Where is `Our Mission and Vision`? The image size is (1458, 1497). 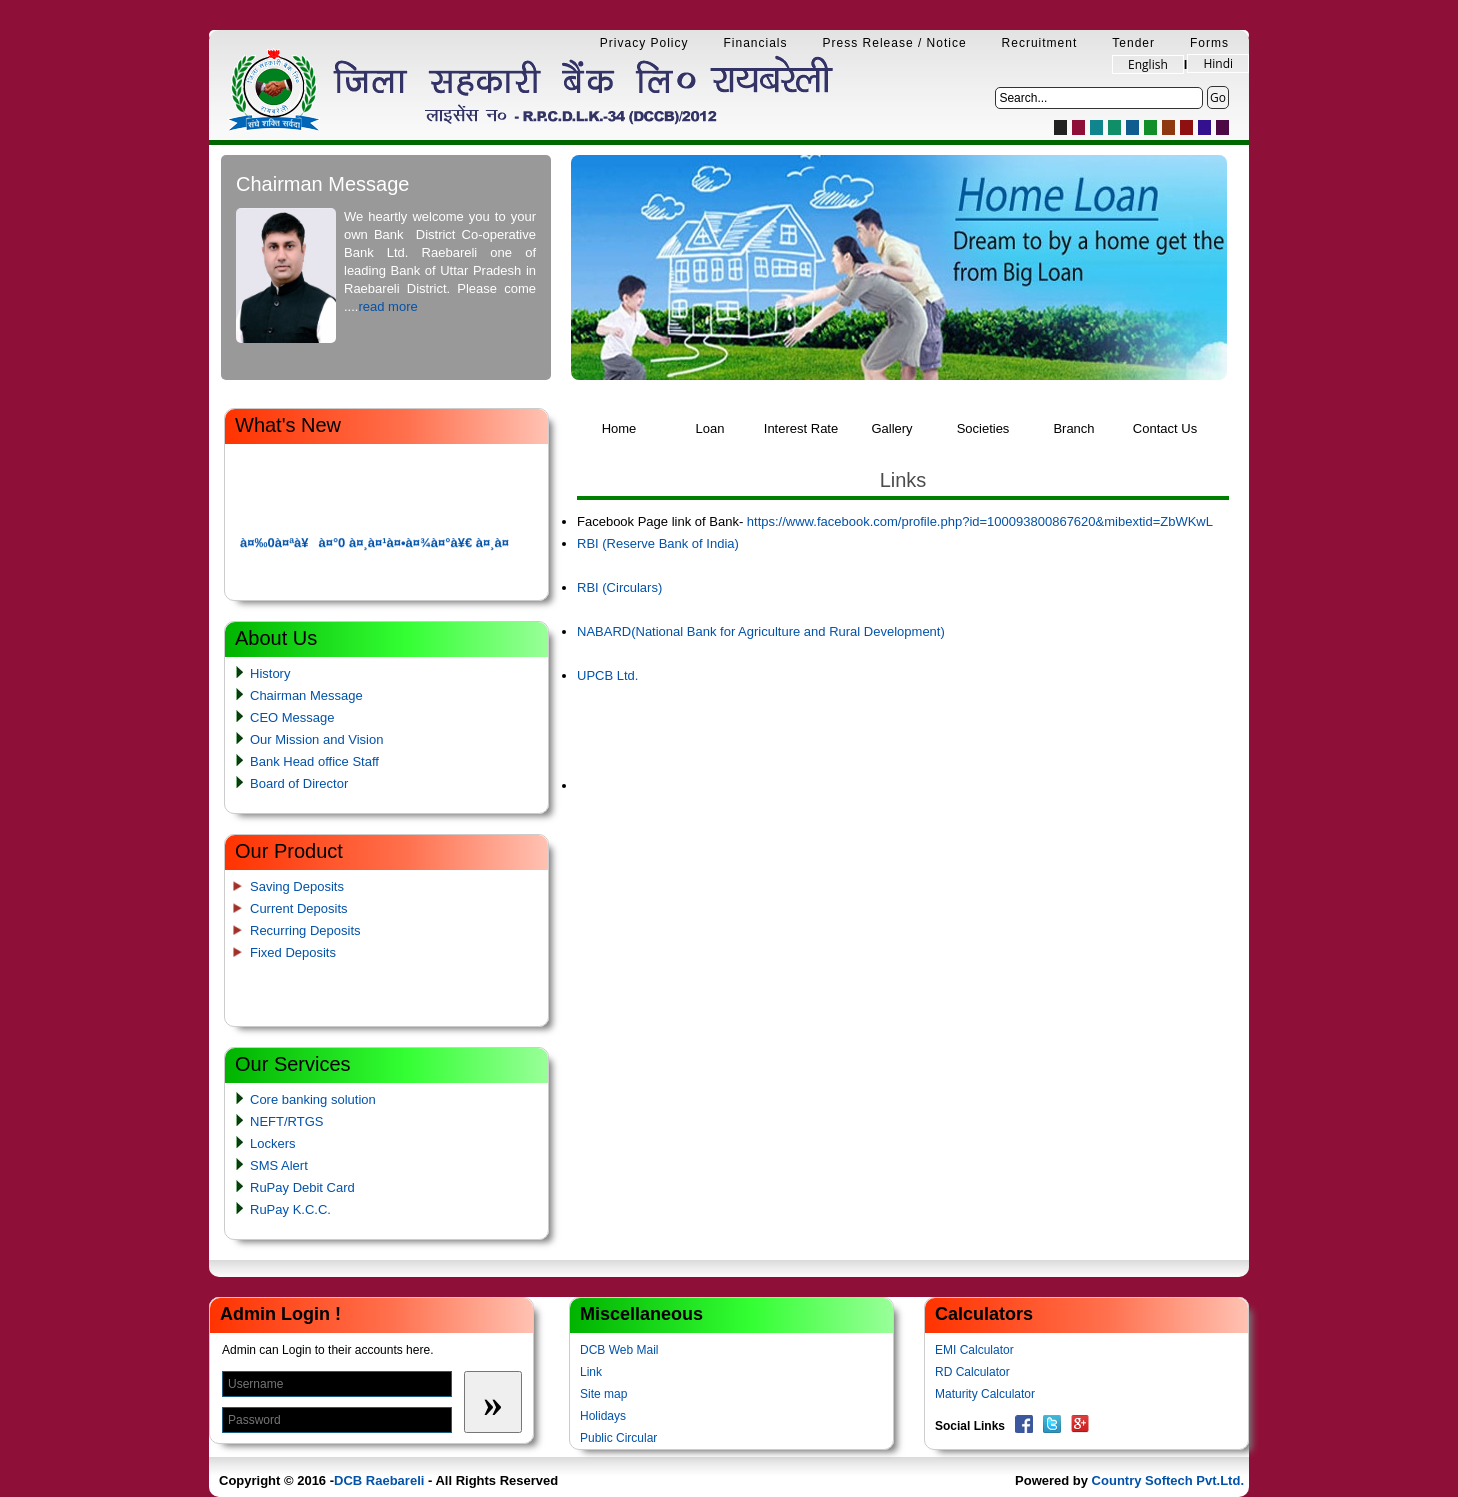 Our Mission and Vision is located at coordinates (316, 739).